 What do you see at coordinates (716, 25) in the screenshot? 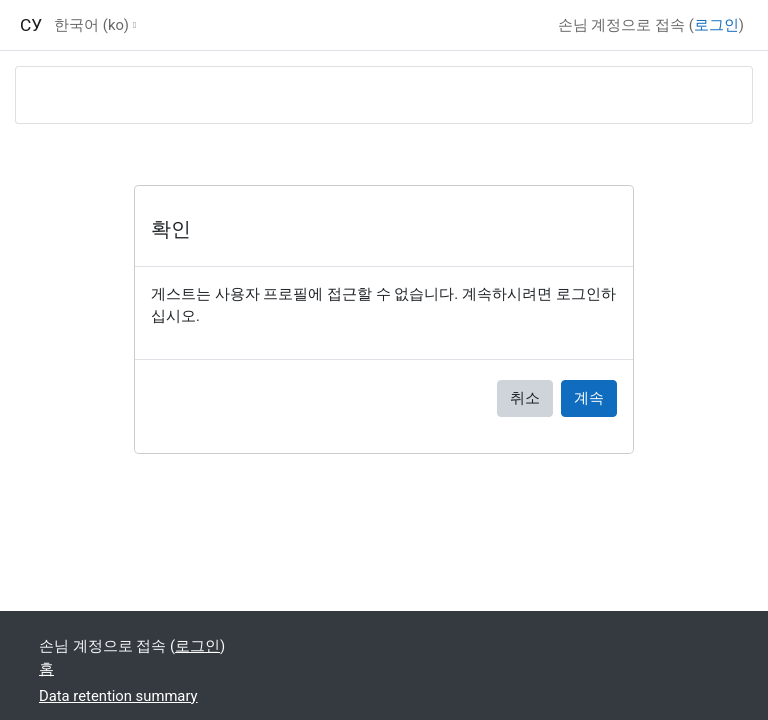
I see `로그인` at bounding box center [716, 25].